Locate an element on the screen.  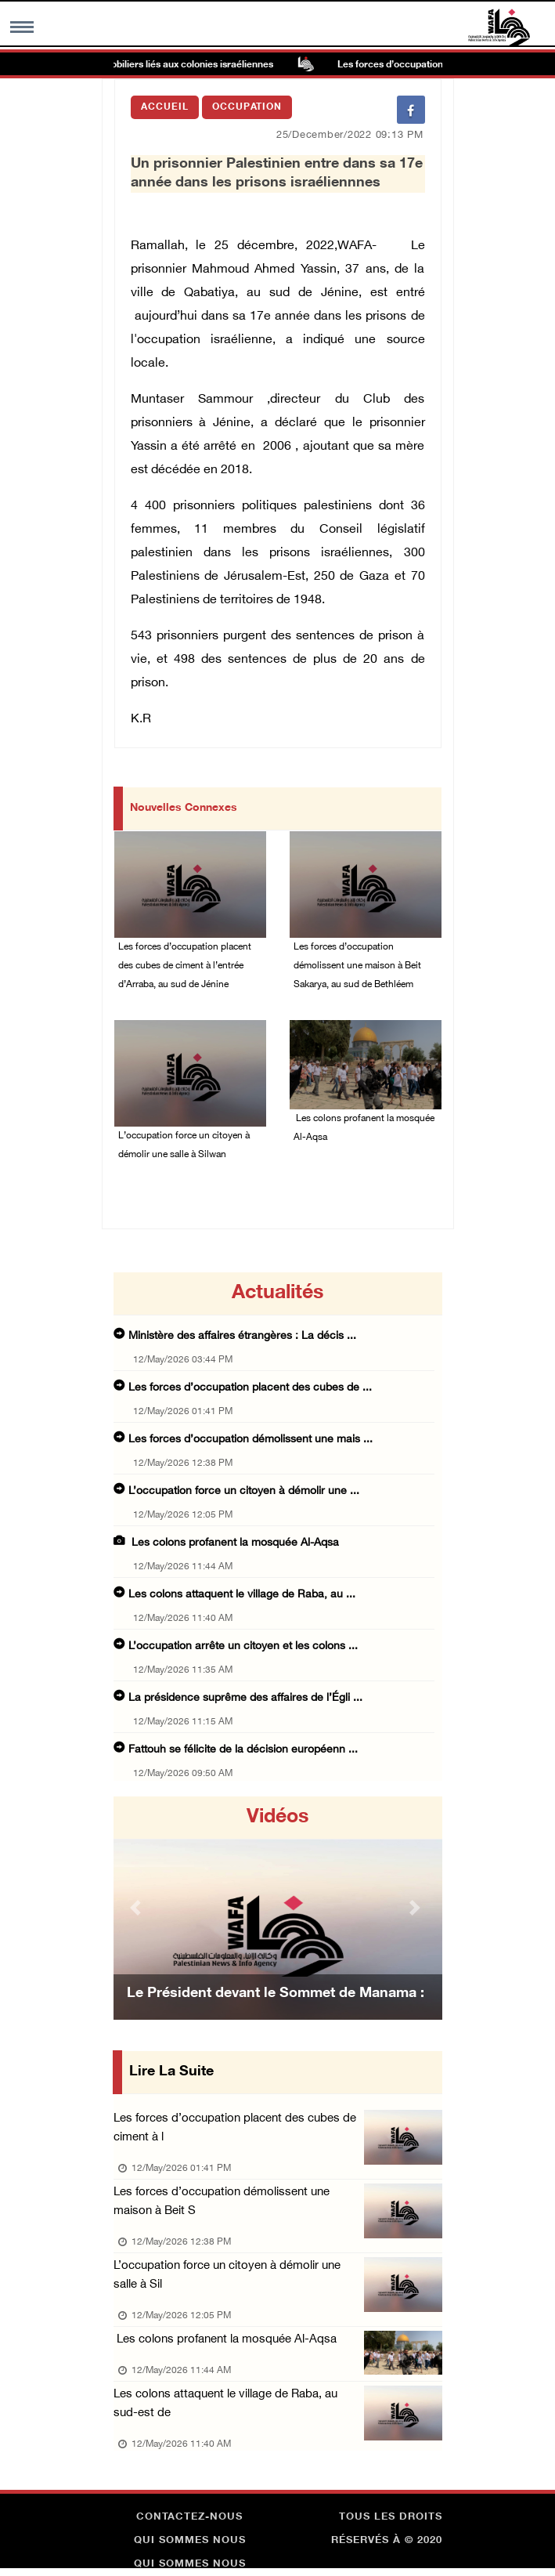
L’occupation arrête un citoyen et les colons ... is located at coordinates (243, 1646).